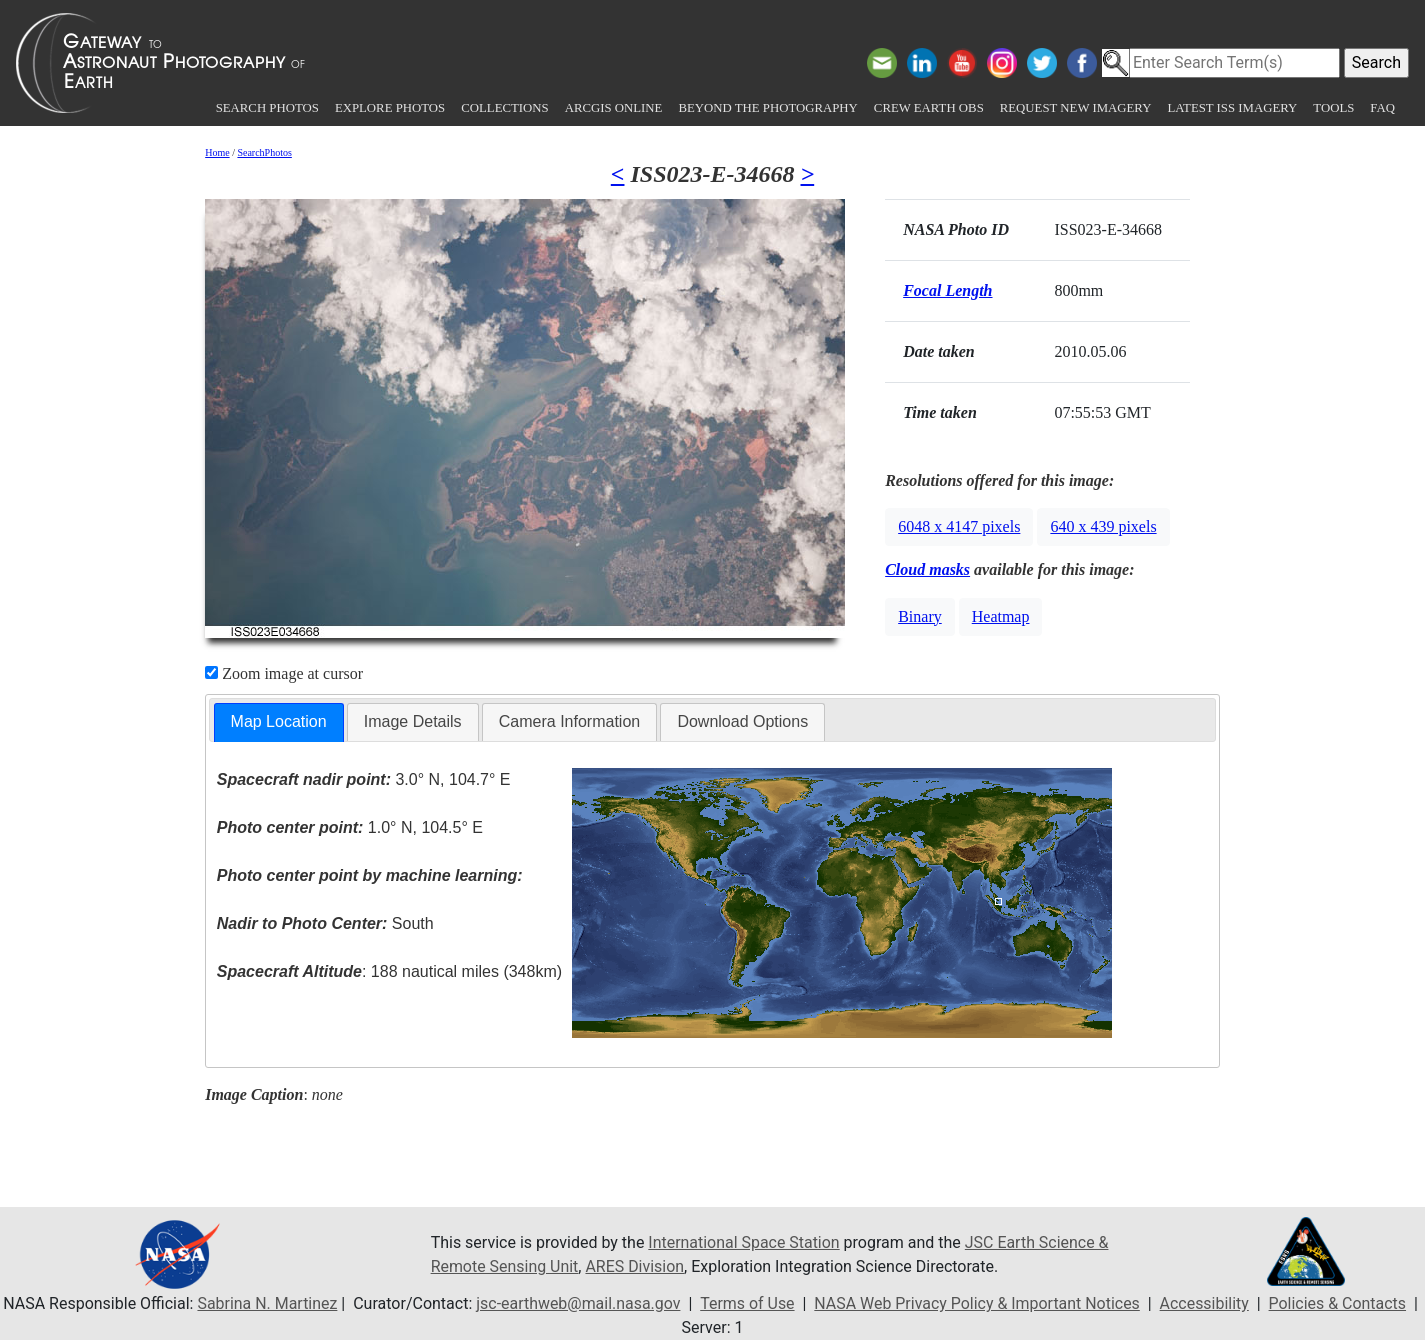 This screenshot has width=1425, height=1340. I want to click on Camera Information [presentation], so click(569, 721).